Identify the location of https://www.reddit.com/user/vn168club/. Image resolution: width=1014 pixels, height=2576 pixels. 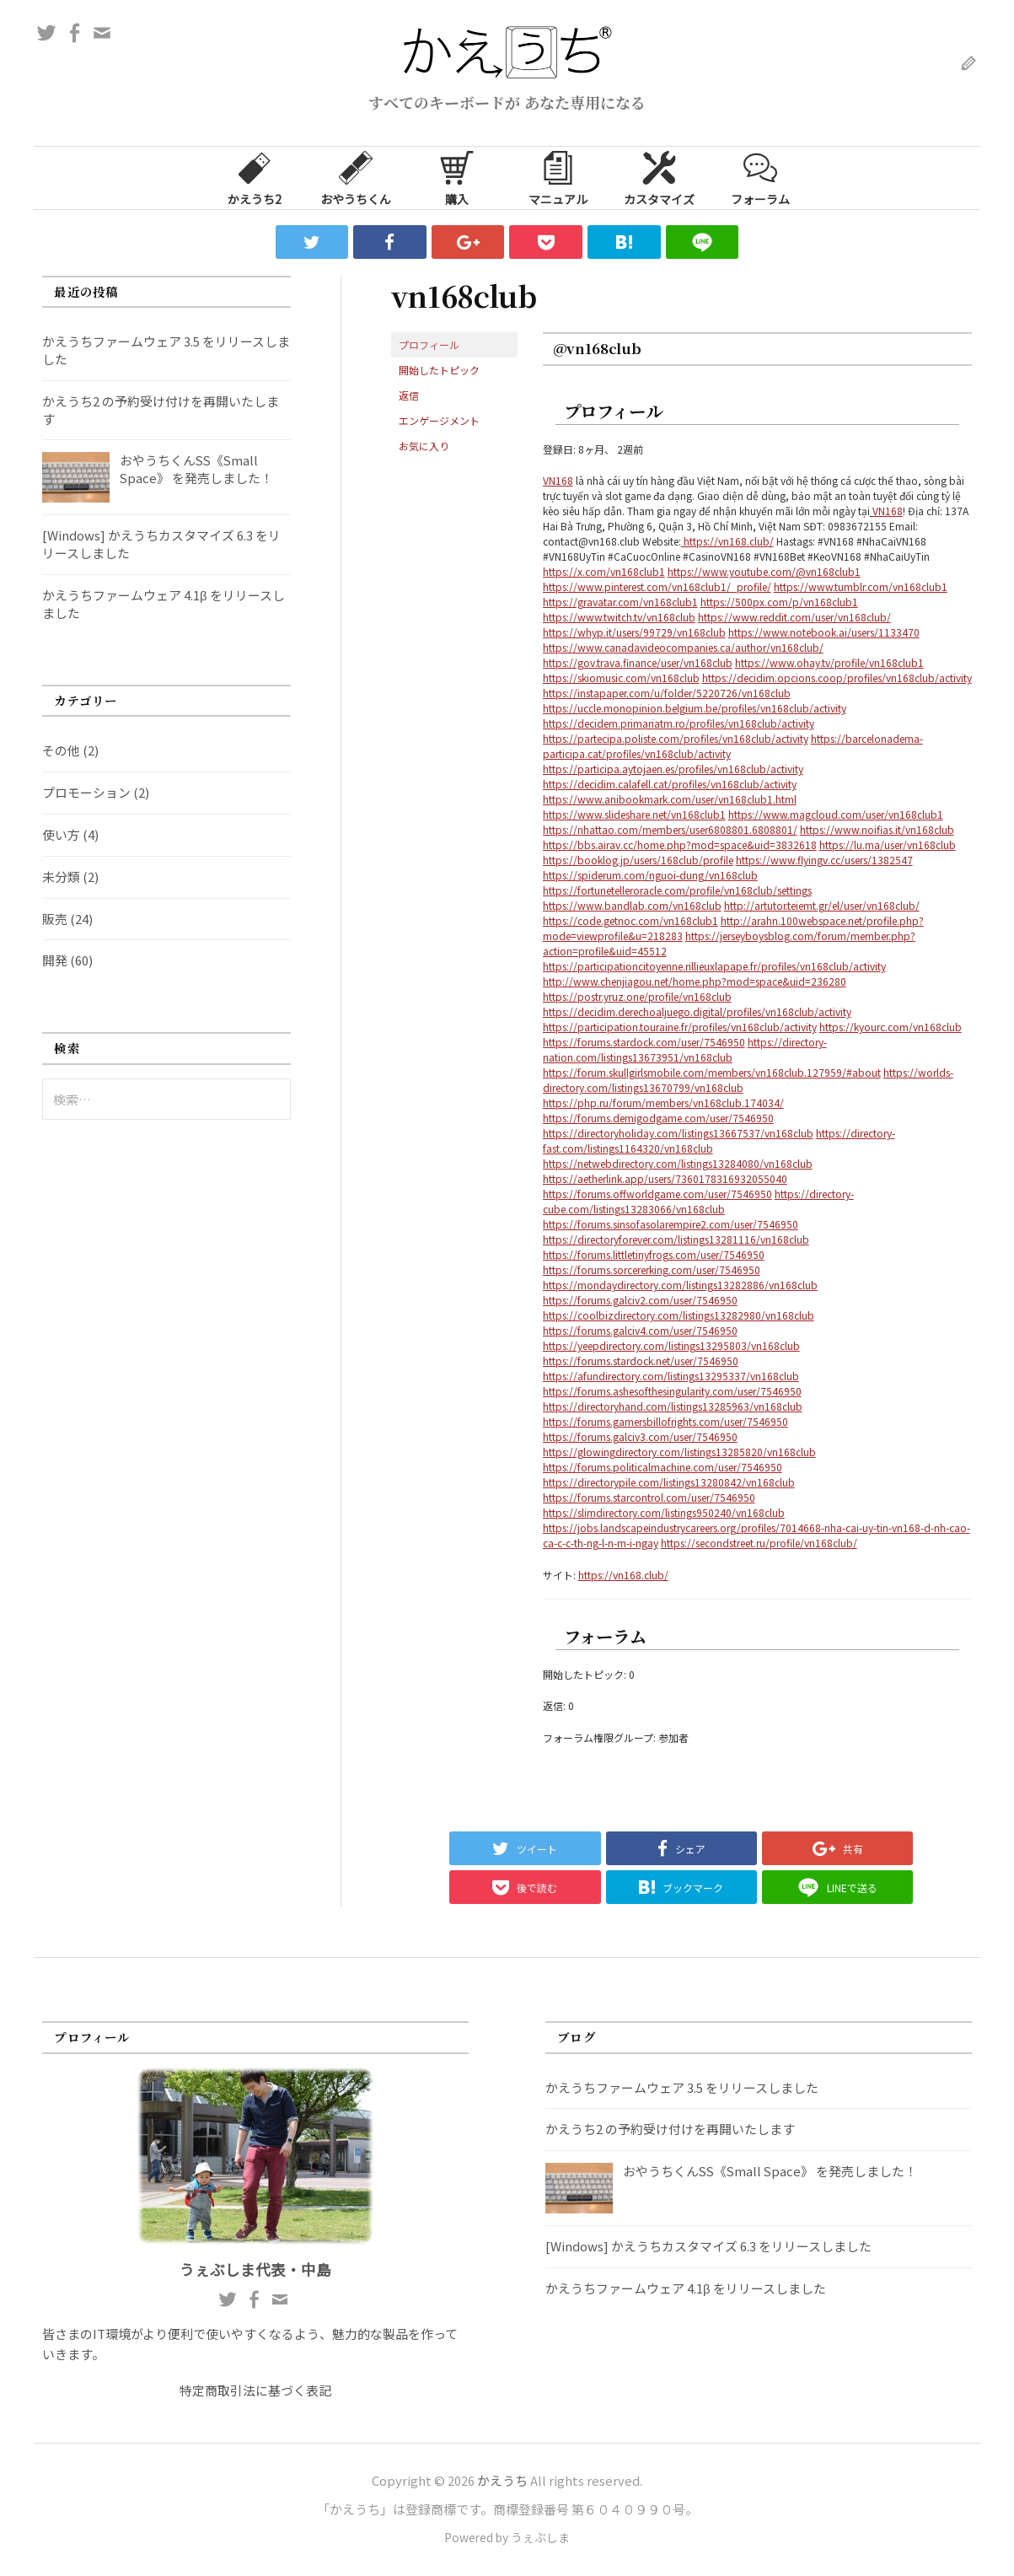
(794, 617).